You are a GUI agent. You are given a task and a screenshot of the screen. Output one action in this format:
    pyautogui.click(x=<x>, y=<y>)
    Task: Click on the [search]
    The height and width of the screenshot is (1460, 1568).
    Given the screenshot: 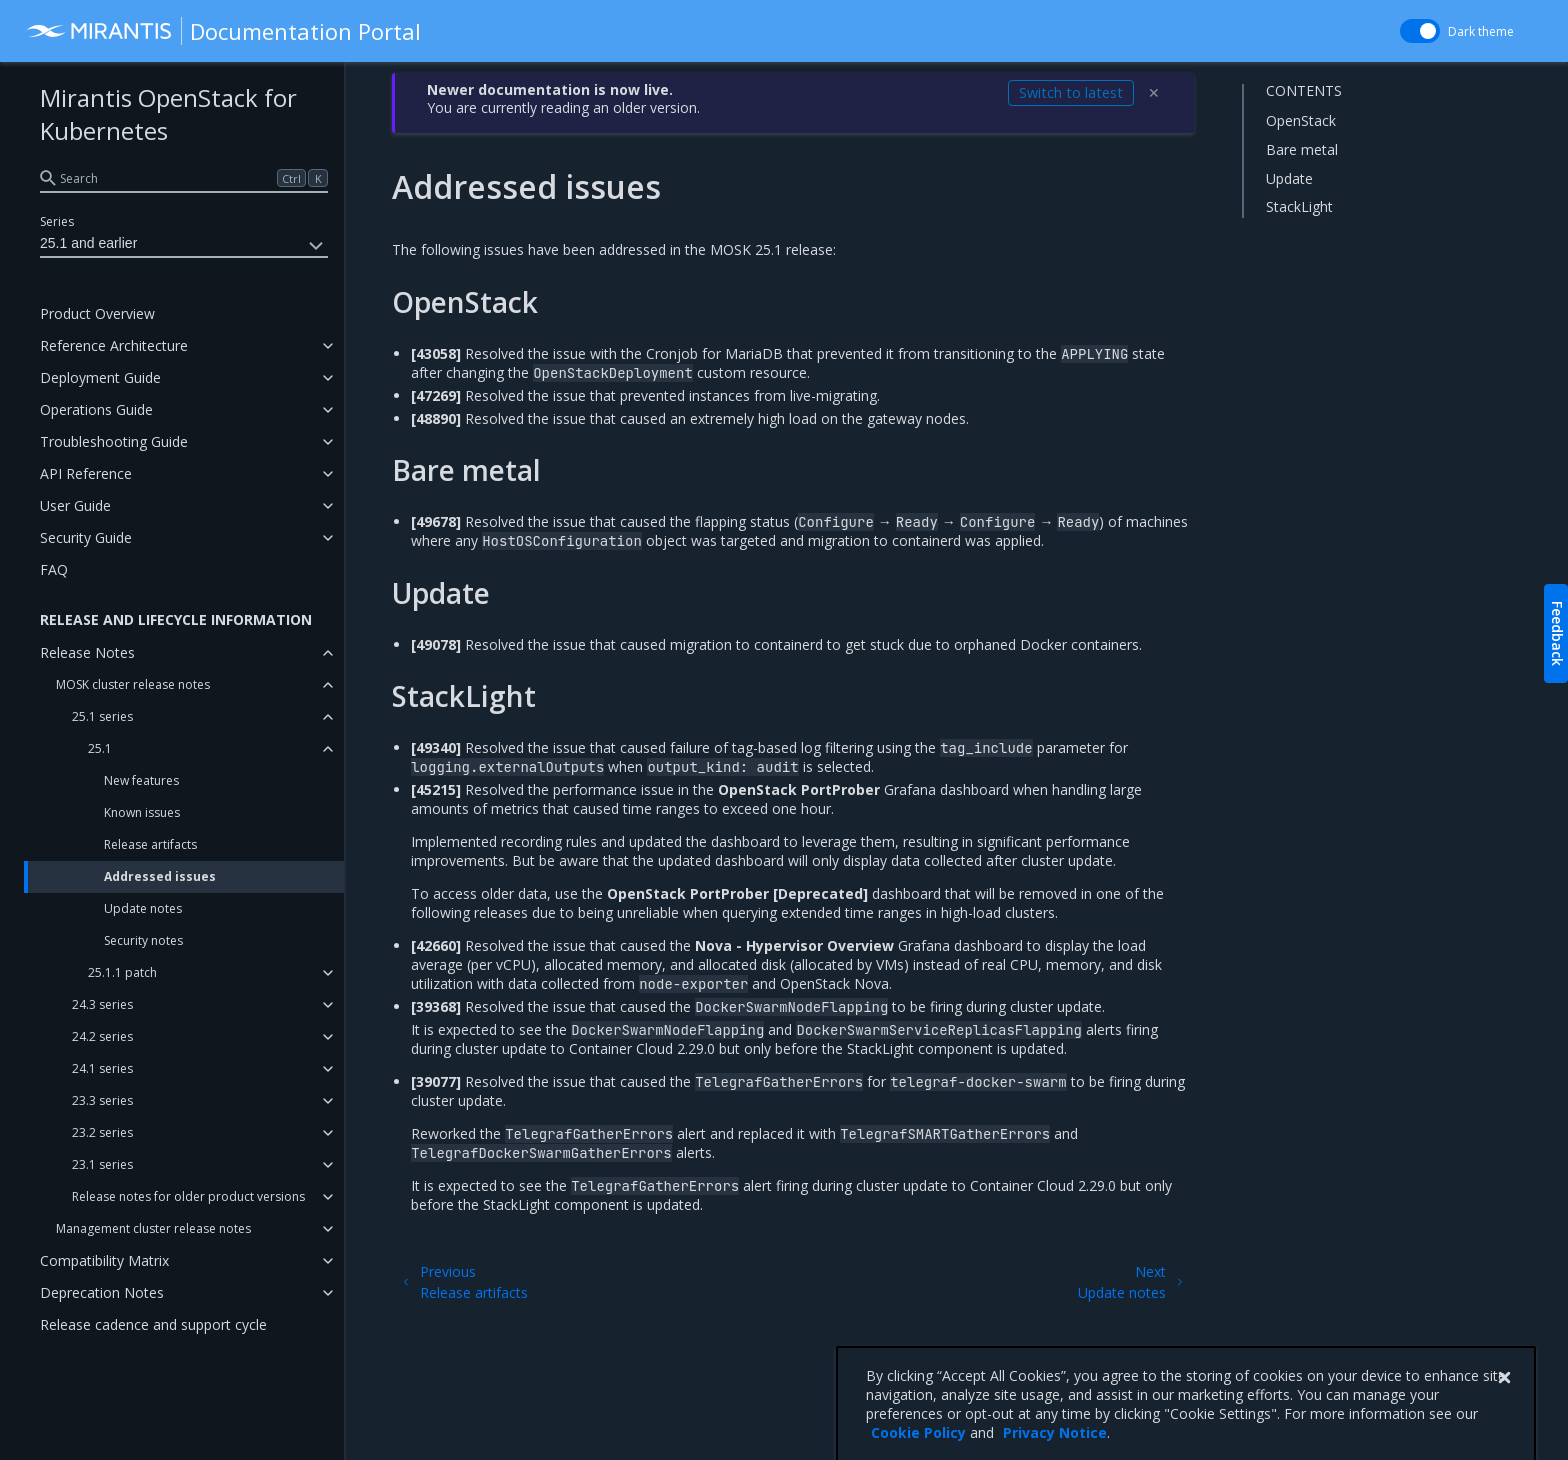 What is the action you would take?
    pyautogui.click(x=184, y=178)
    